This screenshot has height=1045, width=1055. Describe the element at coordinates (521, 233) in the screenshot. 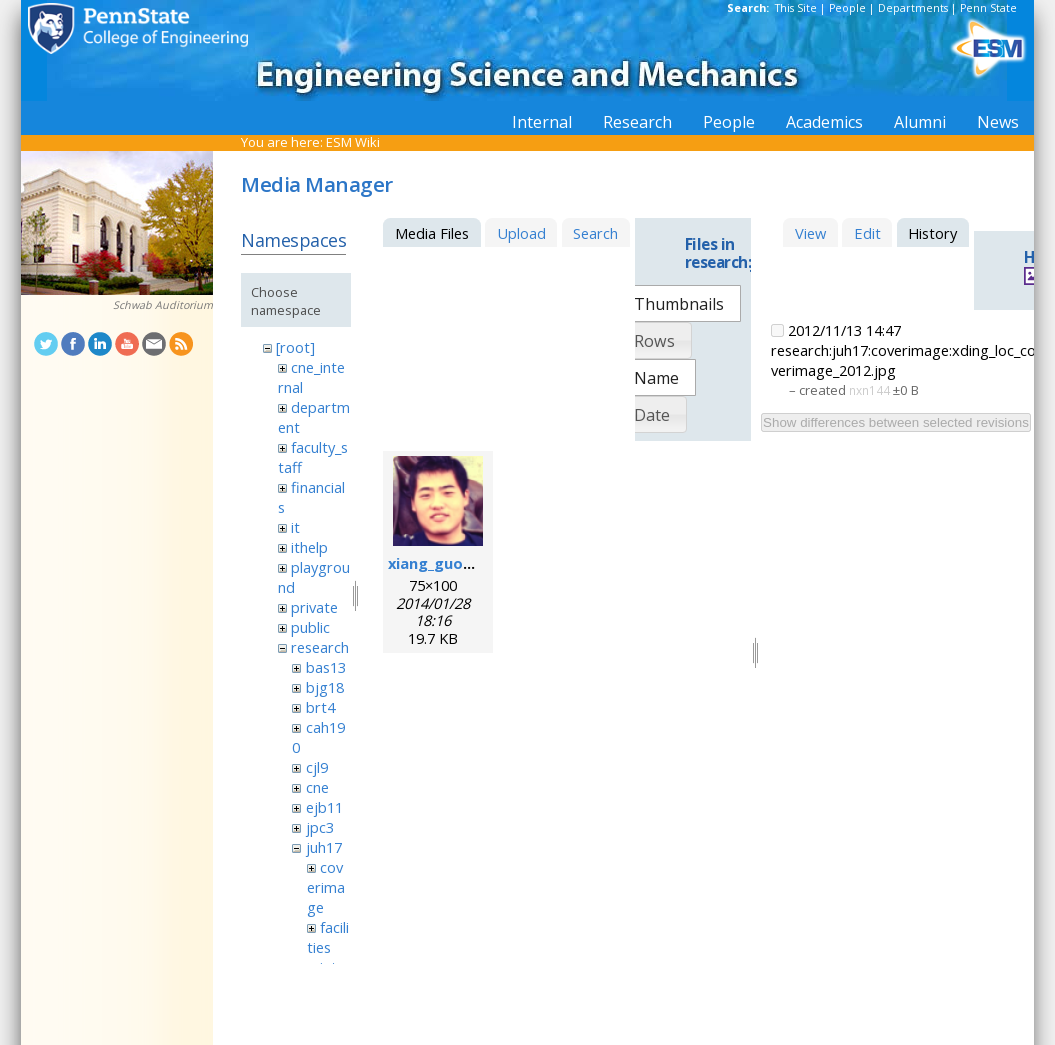

I see `Upload` at that location.